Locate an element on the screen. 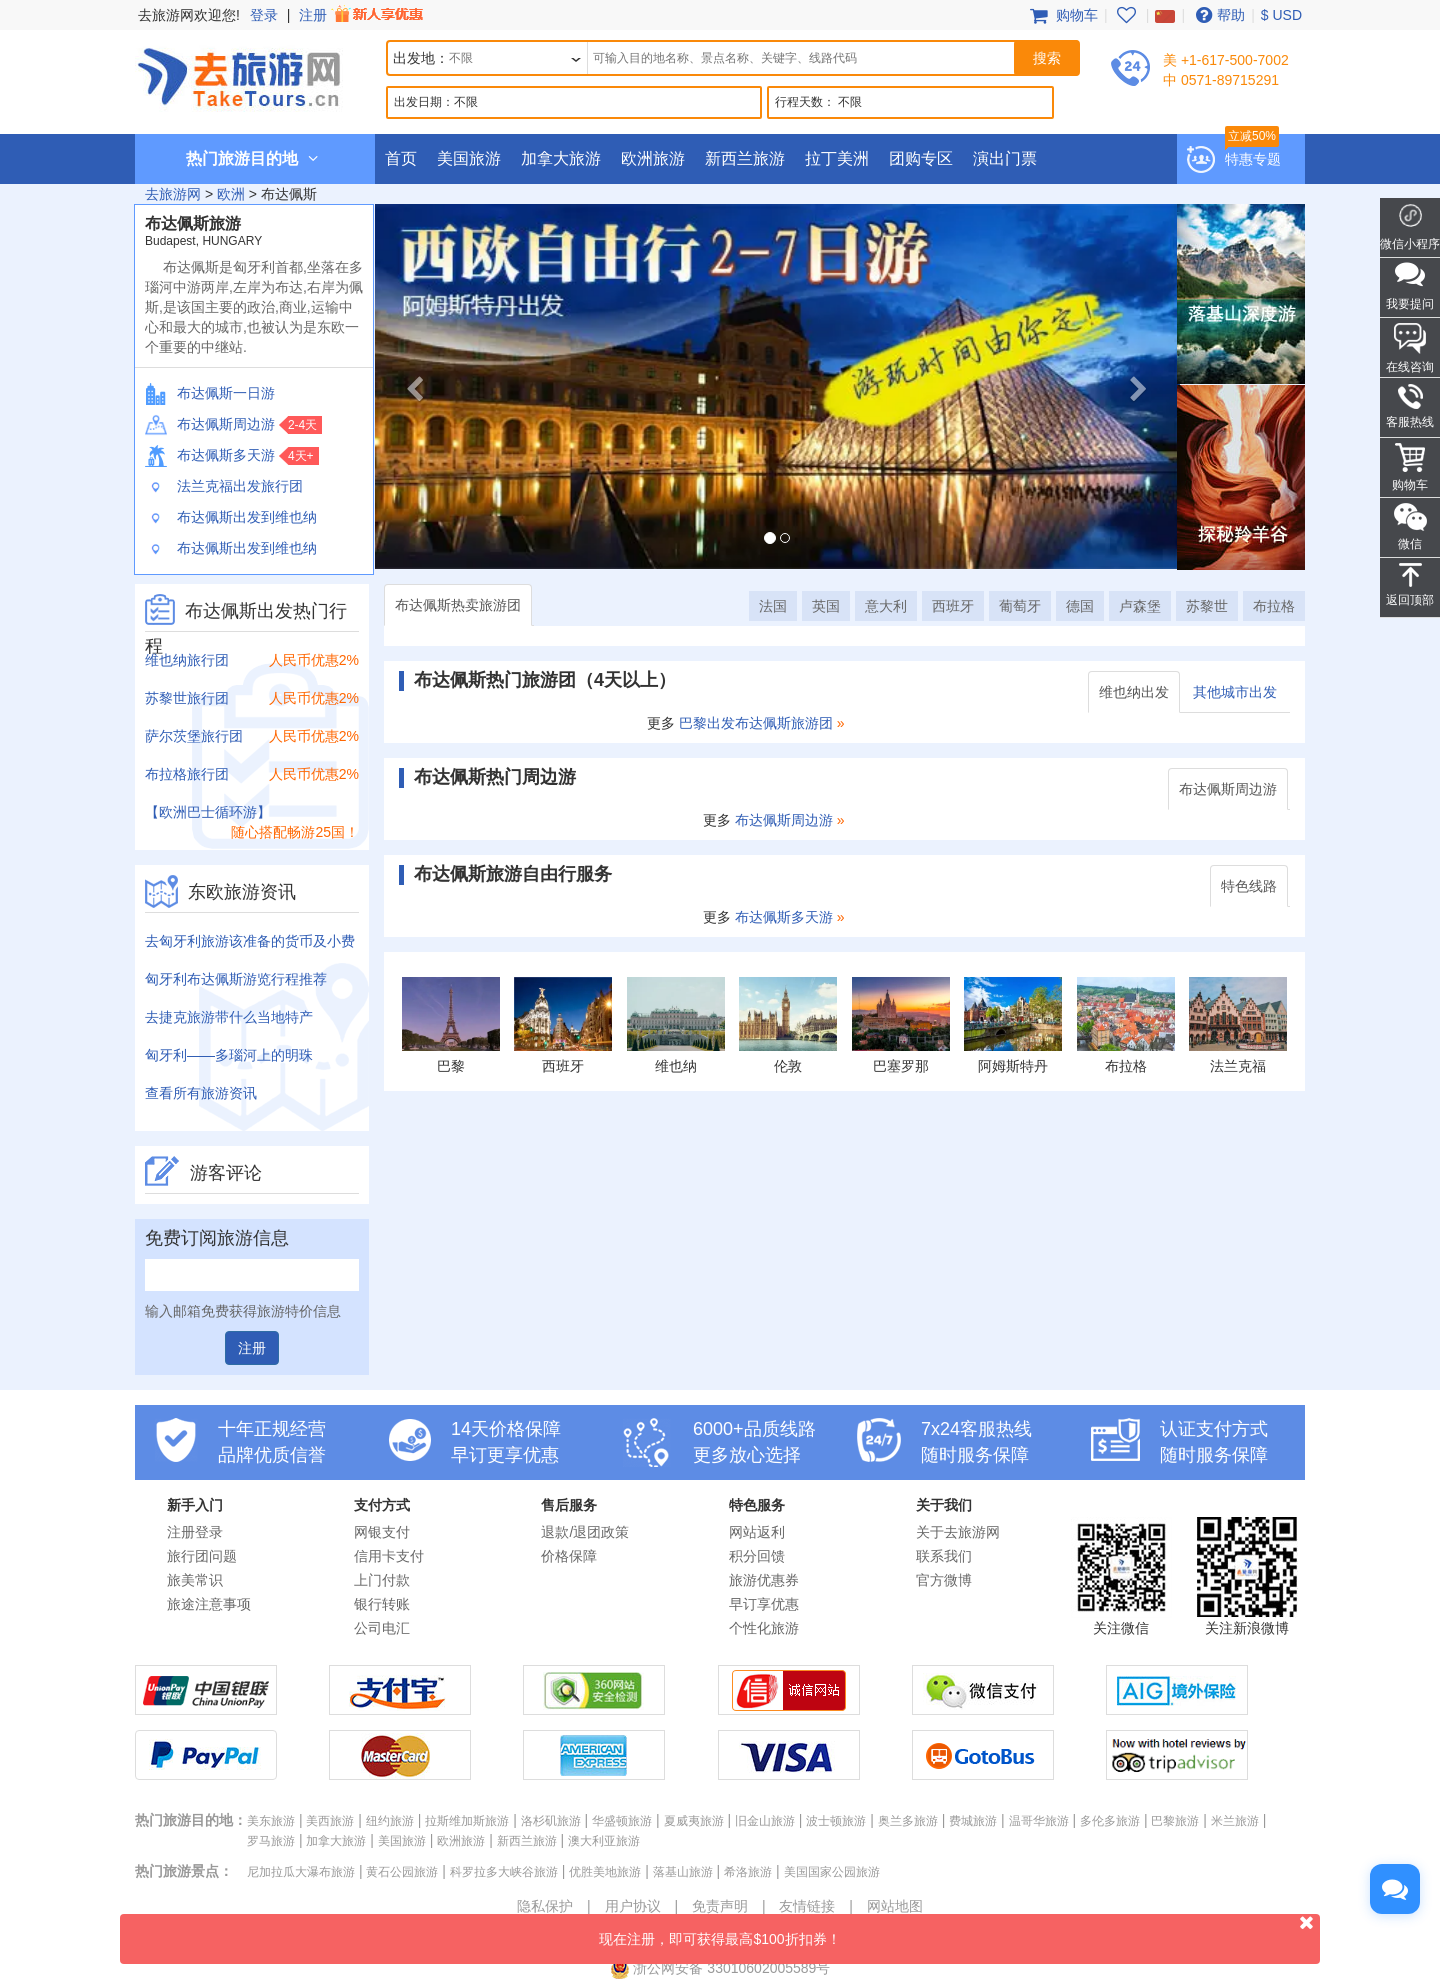 This screenshot has height=1984, width=1440. 希洛旅游 is located at coordinates (748, 1872).